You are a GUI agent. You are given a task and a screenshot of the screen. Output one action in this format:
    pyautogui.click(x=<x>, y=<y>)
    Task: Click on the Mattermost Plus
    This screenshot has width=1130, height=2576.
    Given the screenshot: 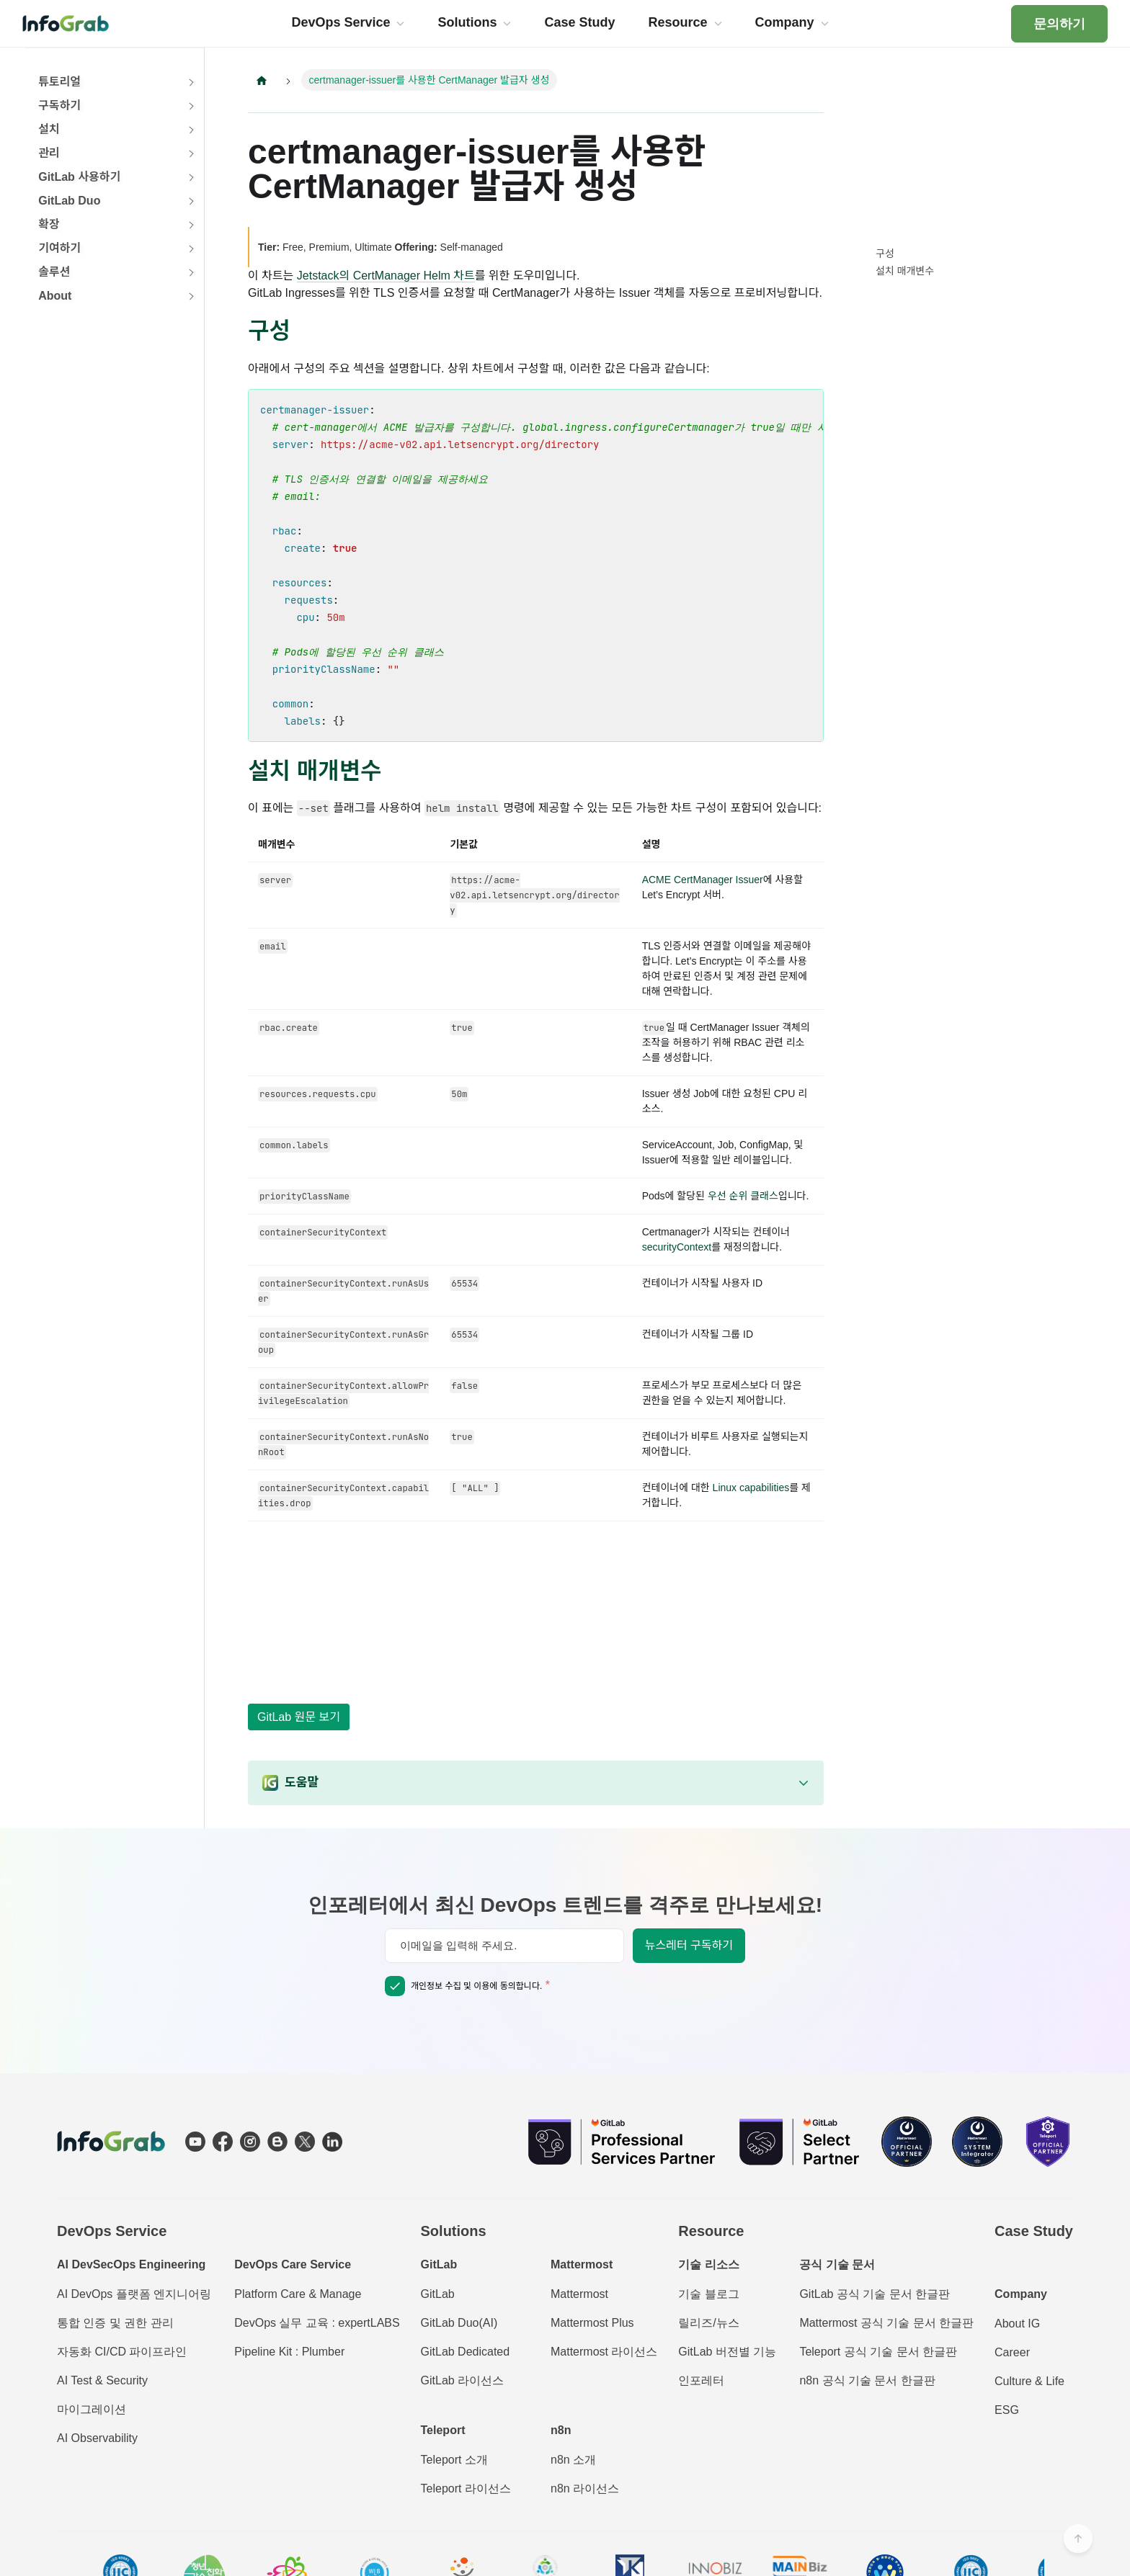 What is the action you would take?
    pyautogui.click(x=592, y=2323)
    